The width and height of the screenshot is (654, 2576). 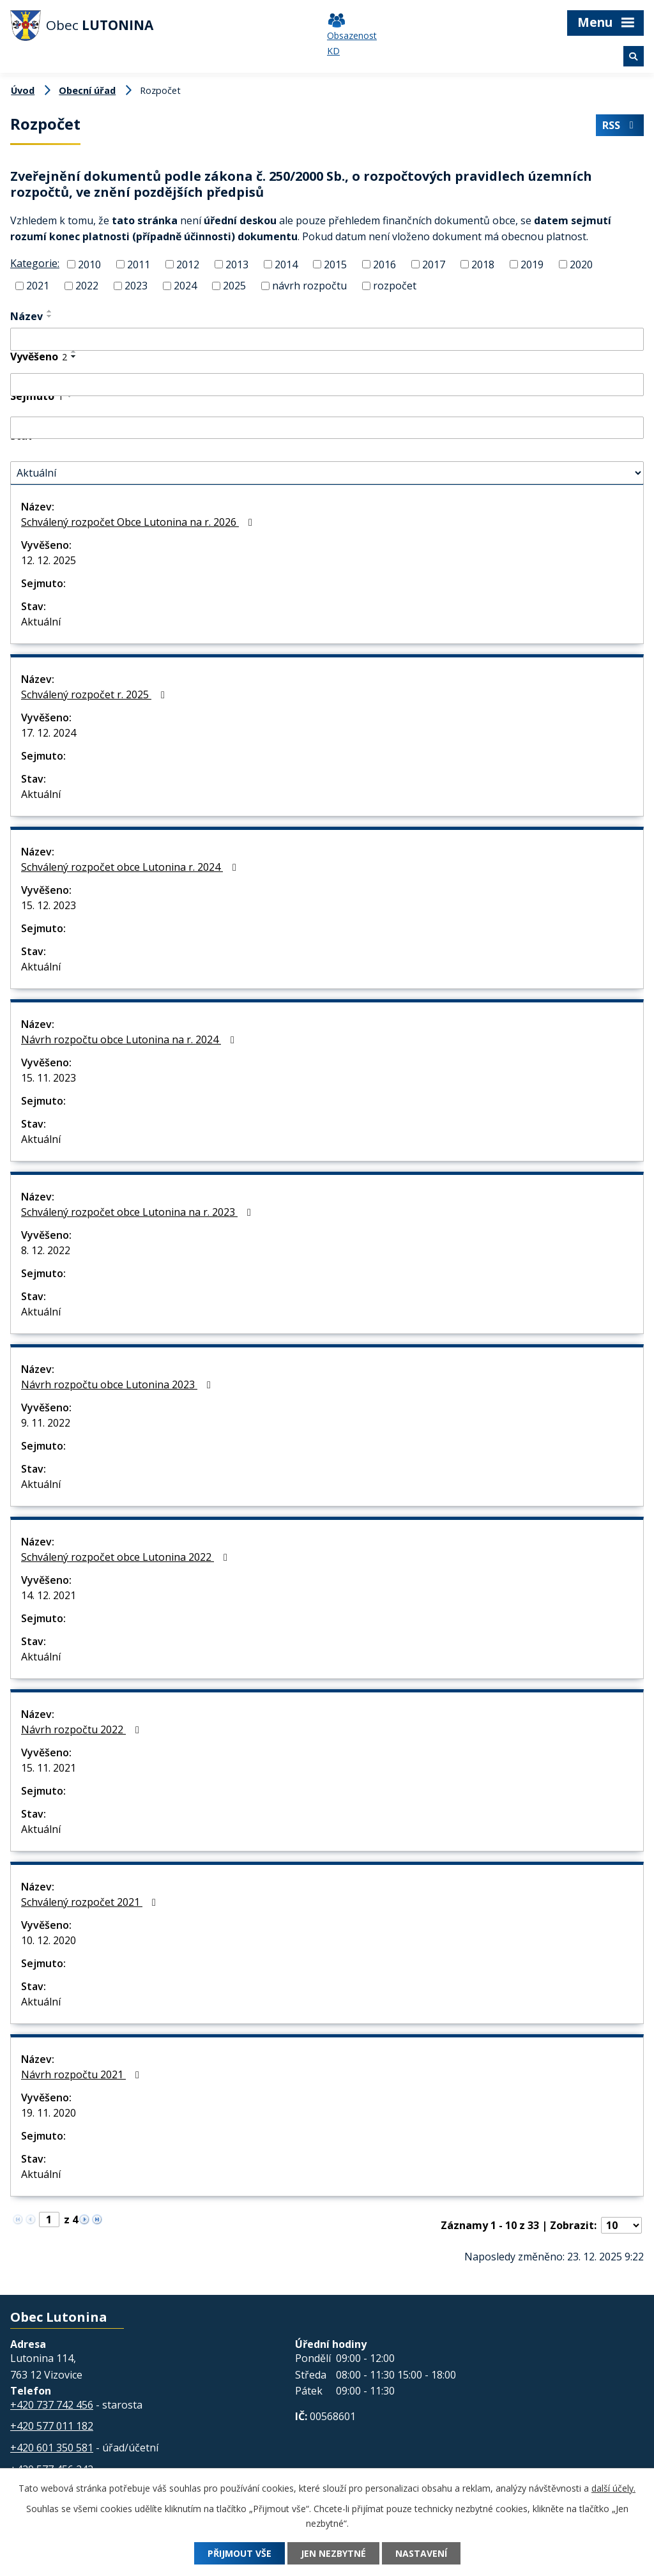 What do you see at coordinates (48, 905) in the screenshot?
I see `15. 12. 2023` at bounding box center [48, 905].